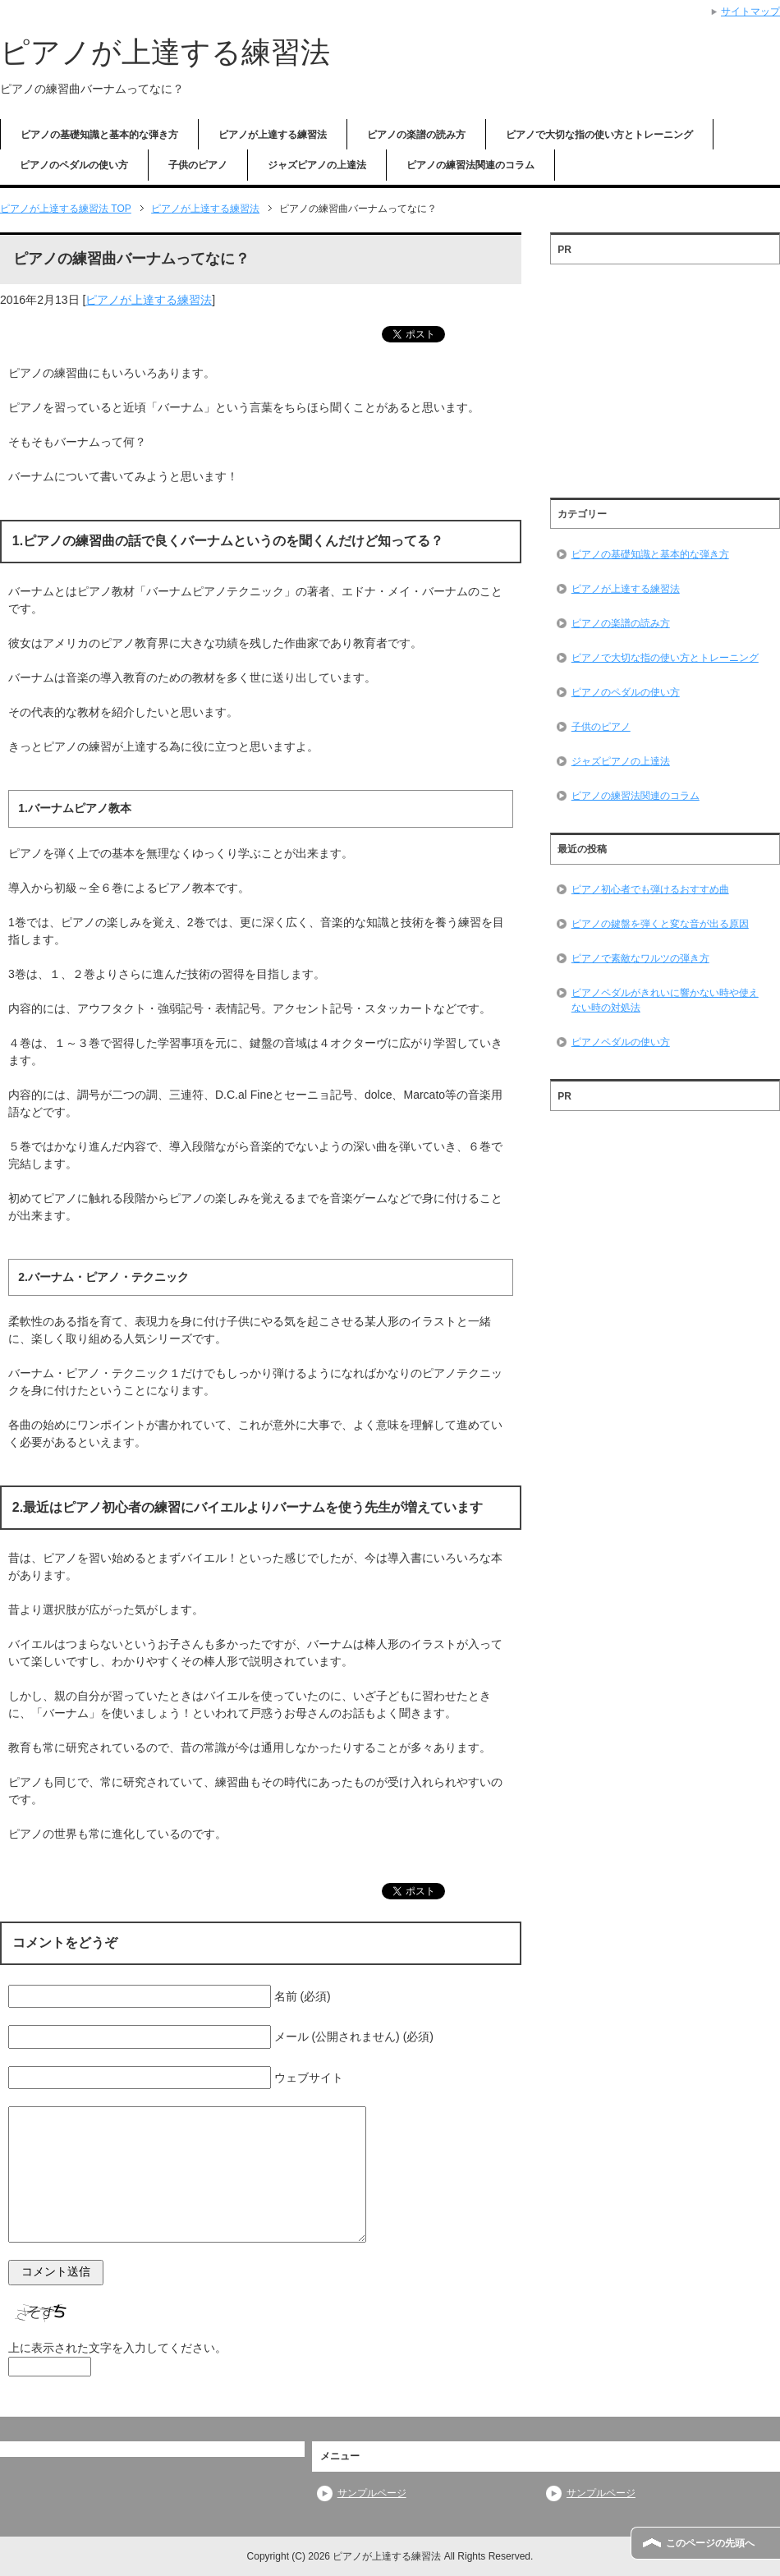  I want to click on このページの先頭へ, so click(710, 2543).